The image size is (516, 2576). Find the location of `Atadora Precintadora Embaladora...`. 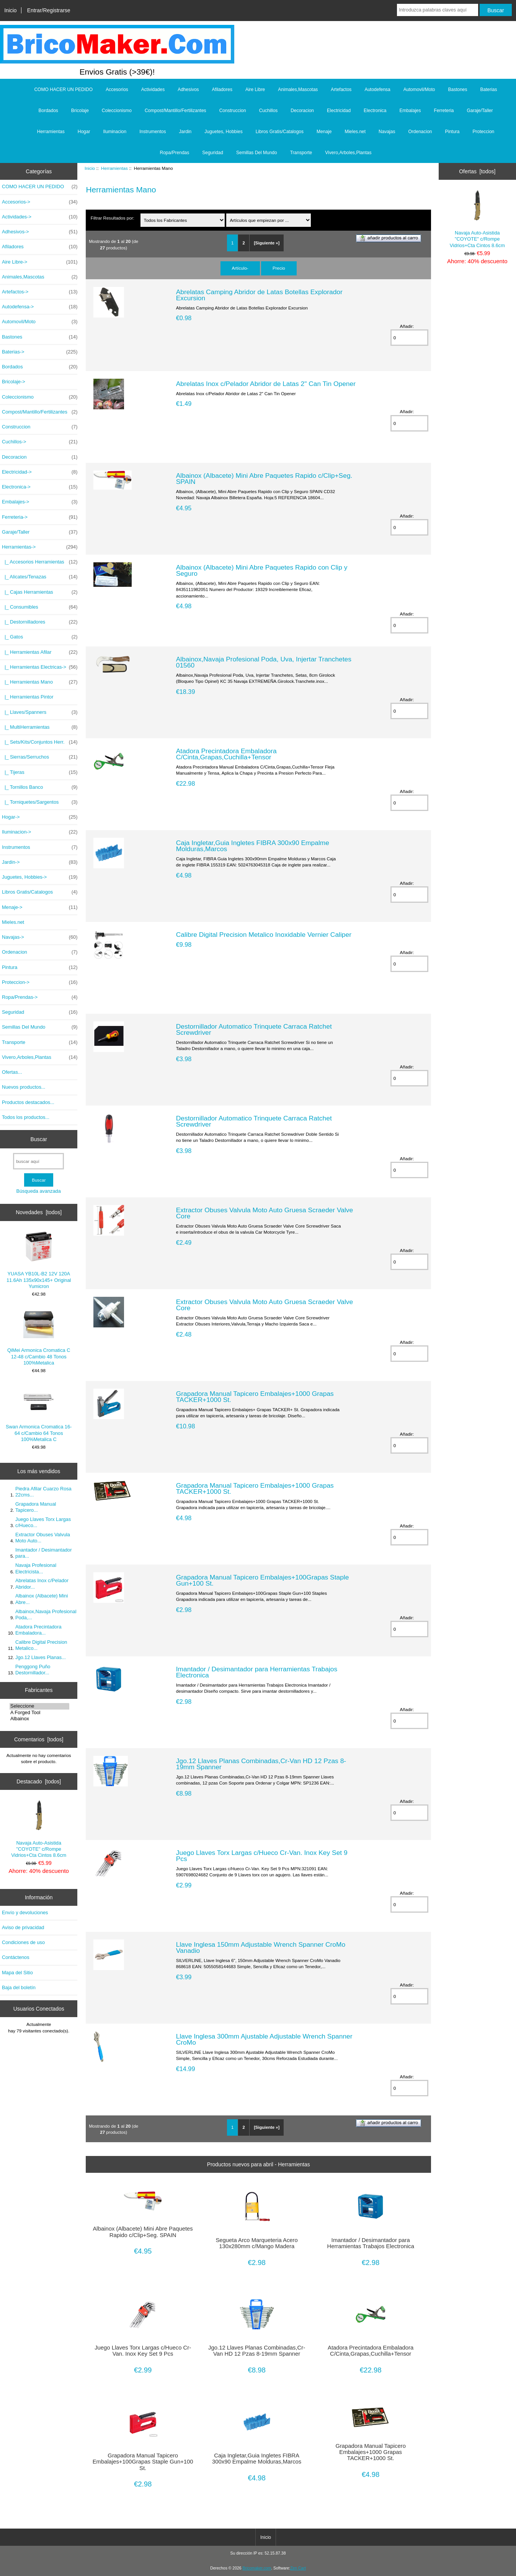

Atadora Precintadora Embaladora... is located at coordinates (38, 1630).